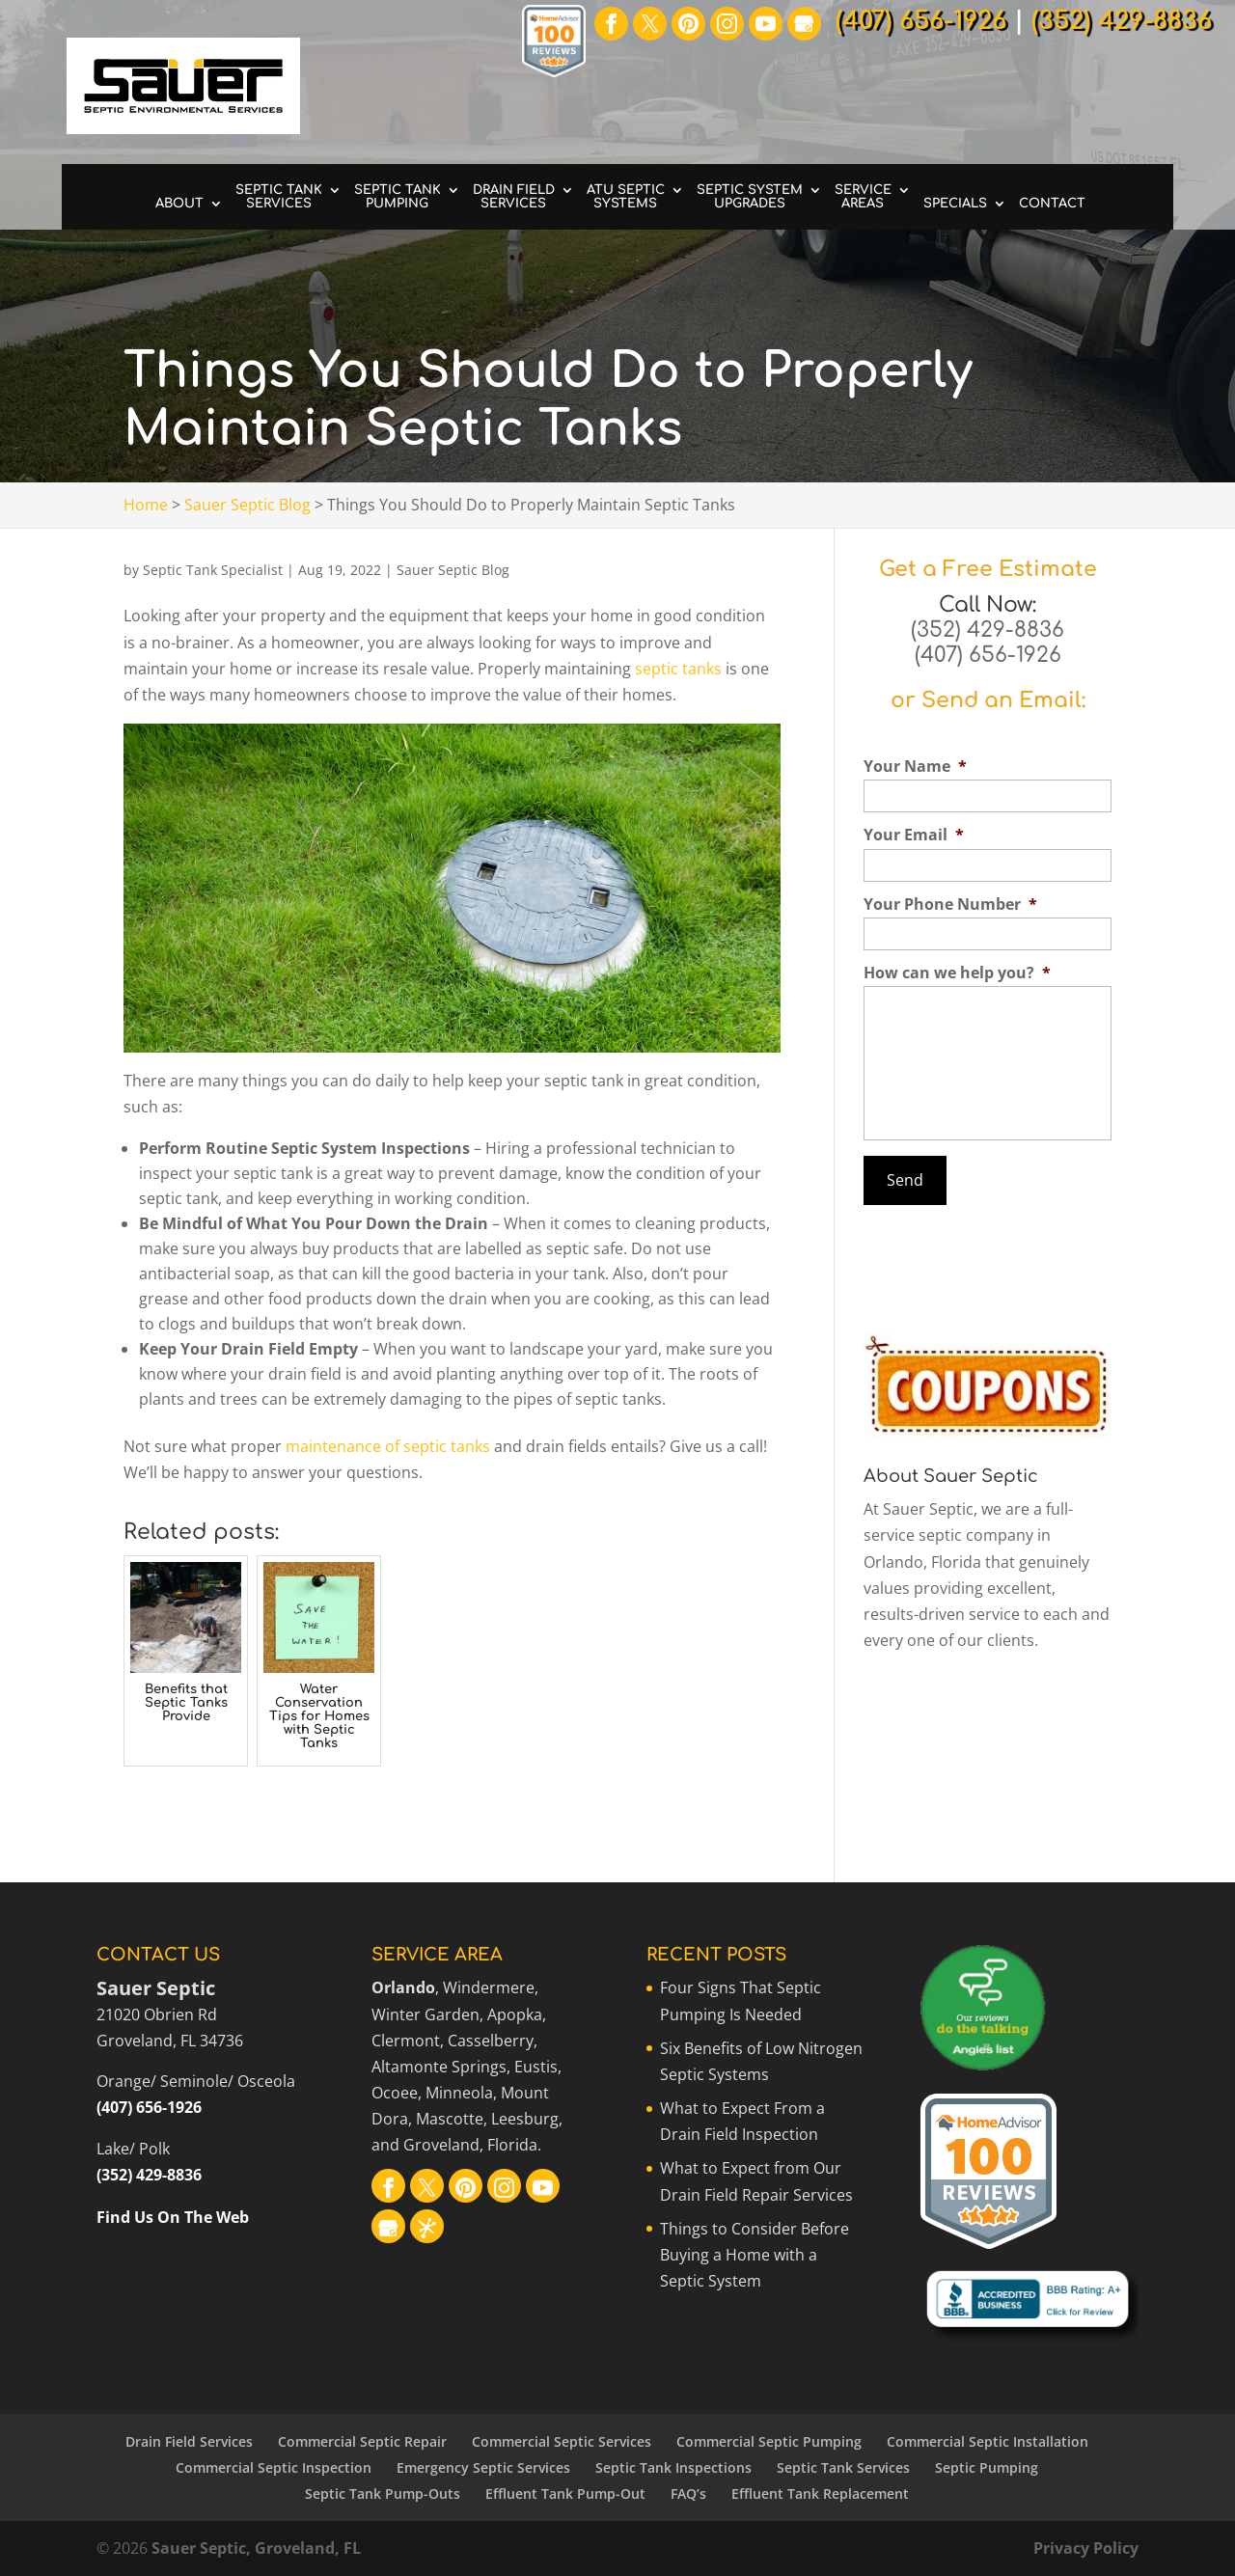  What do you see at coordinates (1052, 203) in the screenshot?
I see `Contact` at bounding box center [1052, 203].